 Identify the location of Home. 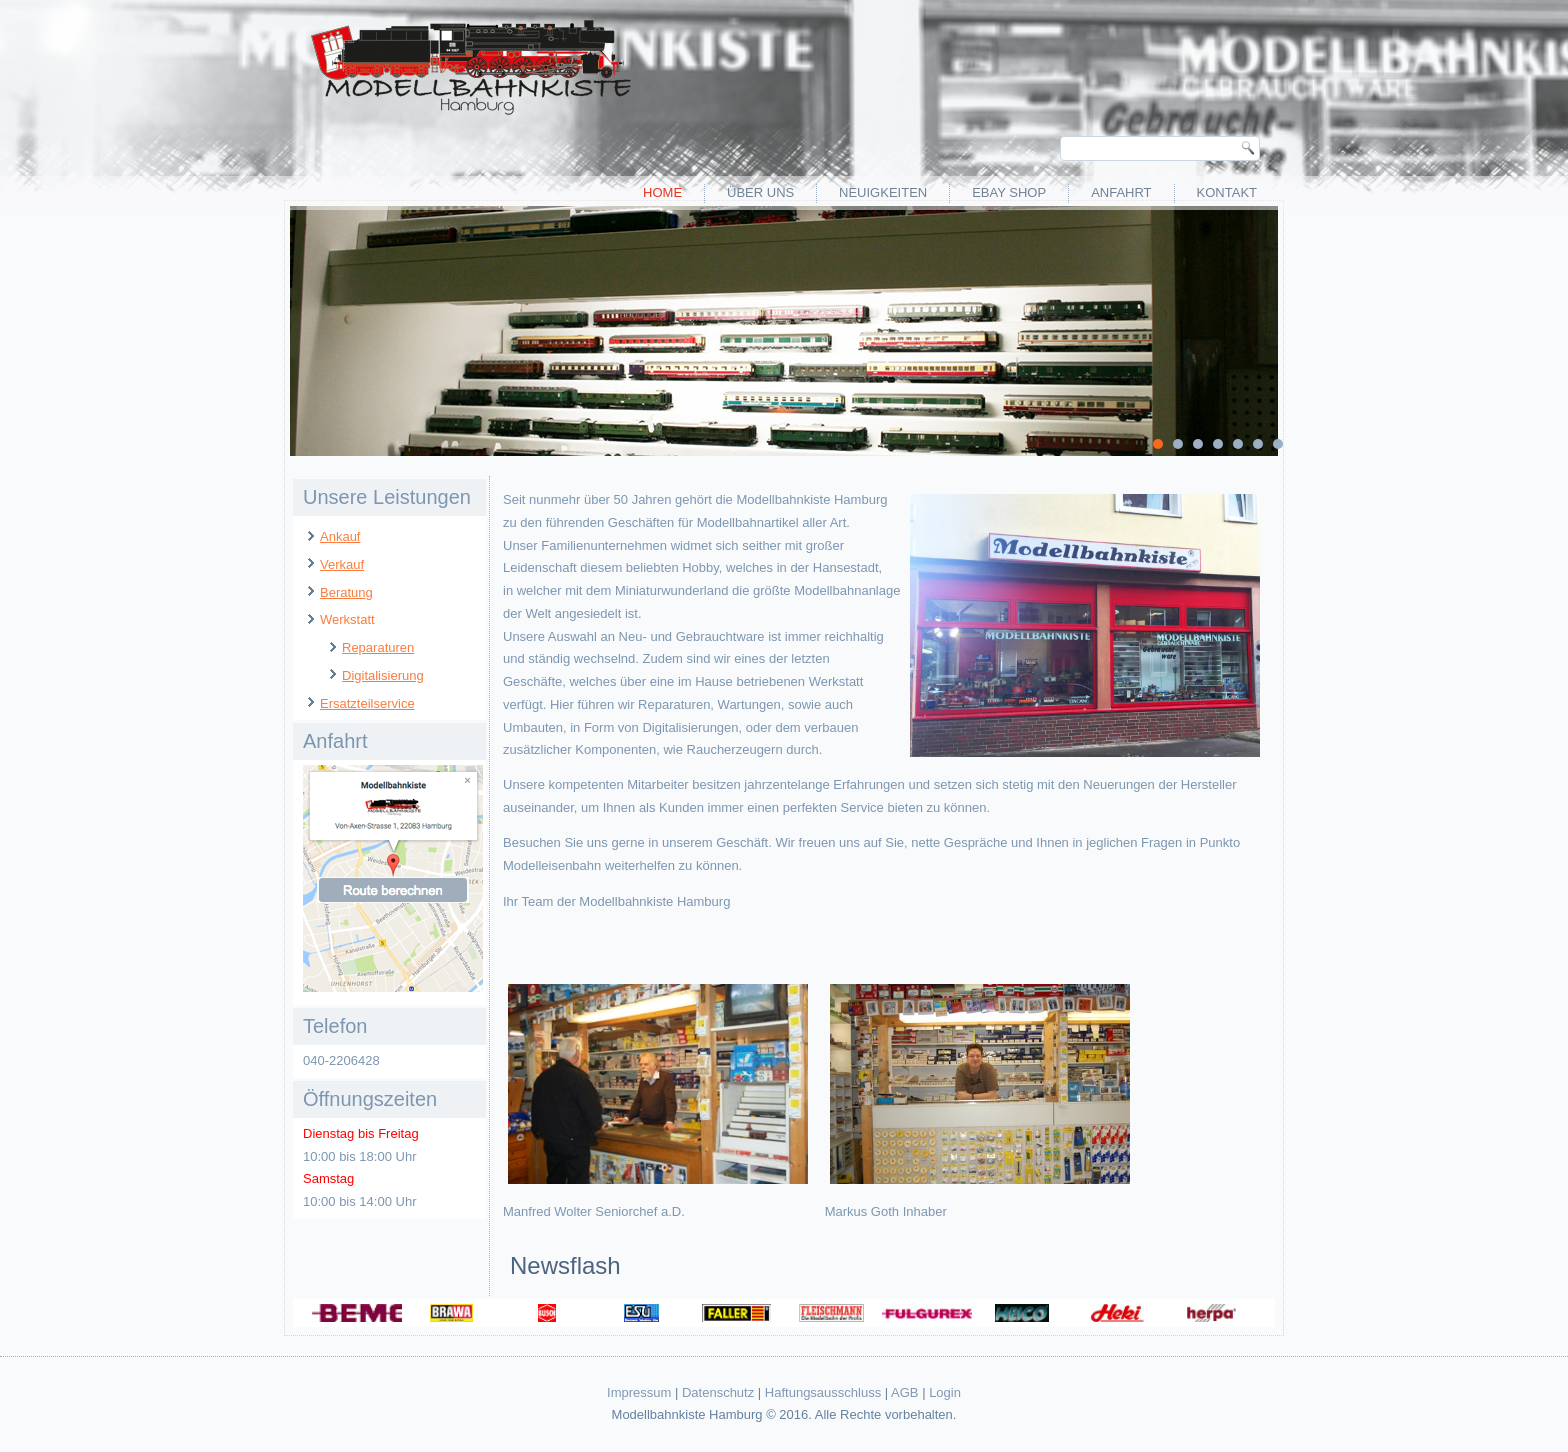
(662, 192).